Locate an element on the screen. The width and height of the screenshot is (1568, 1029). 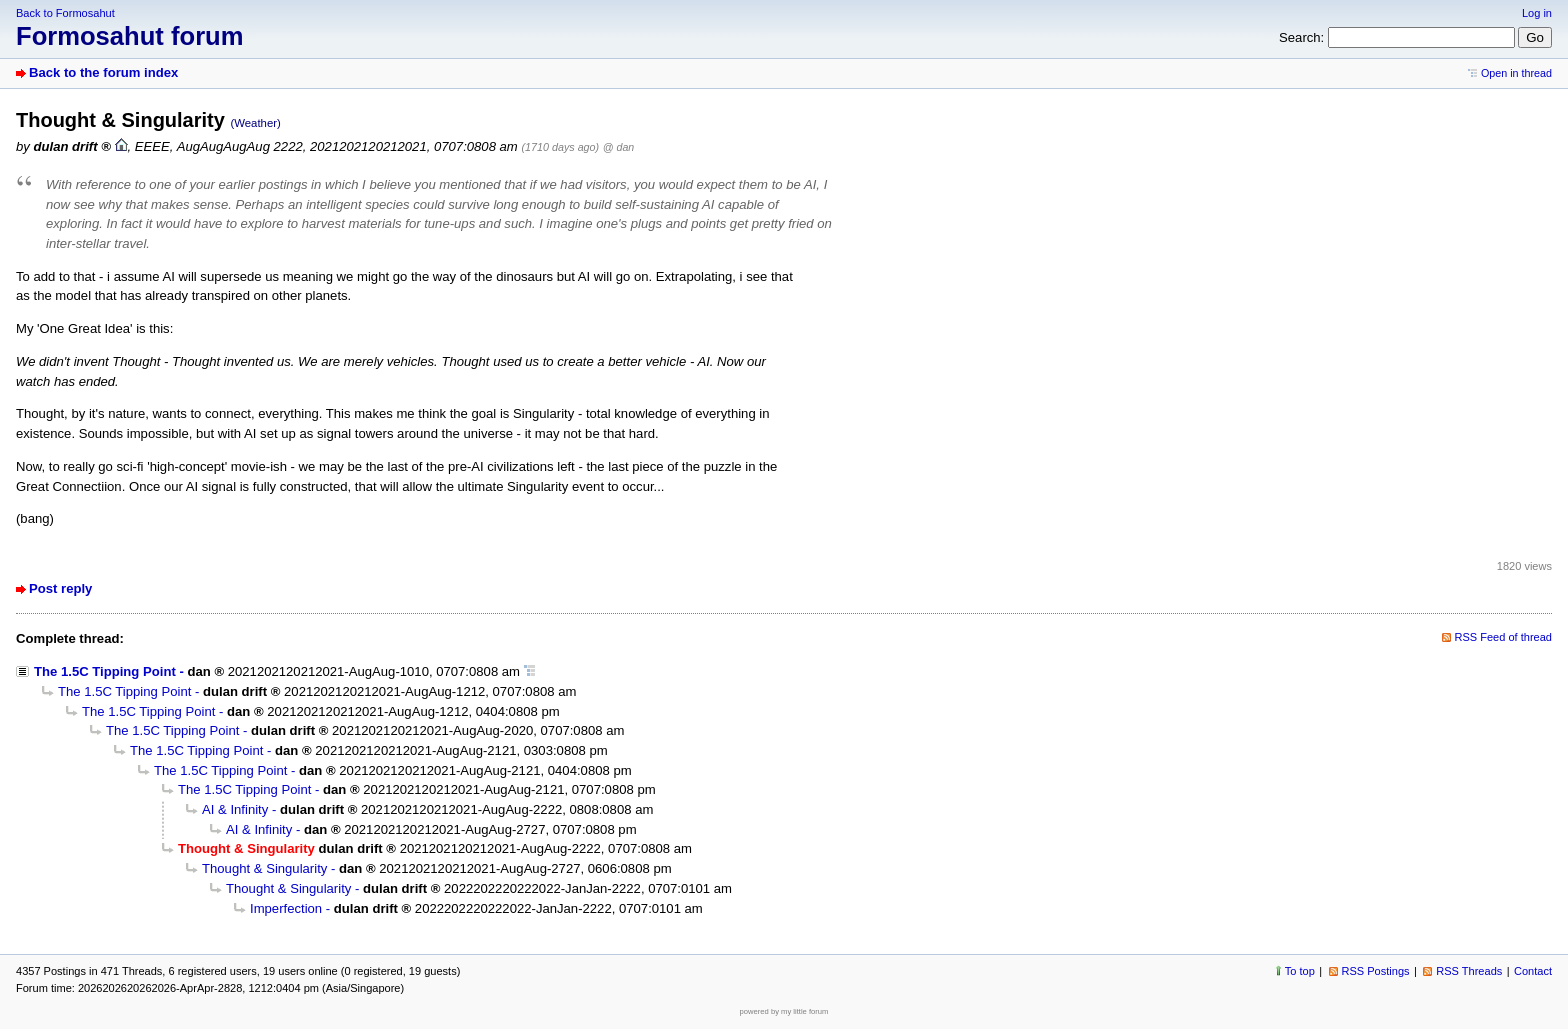
@ dan is located at coordinates (618, 147).